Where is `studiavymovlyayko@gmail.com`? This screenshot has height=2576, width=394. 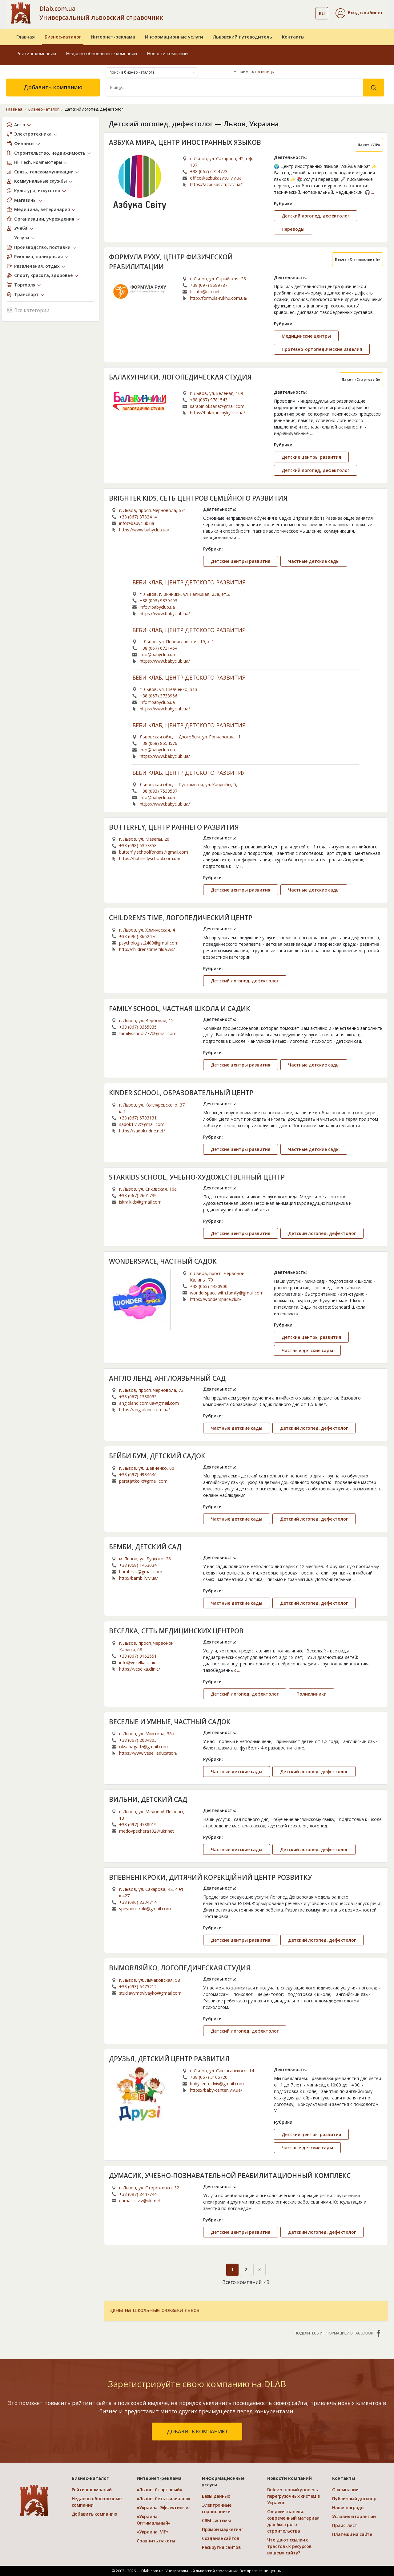 studiavymovlyayko@gmail.com is located at coordinates (150, 1993).